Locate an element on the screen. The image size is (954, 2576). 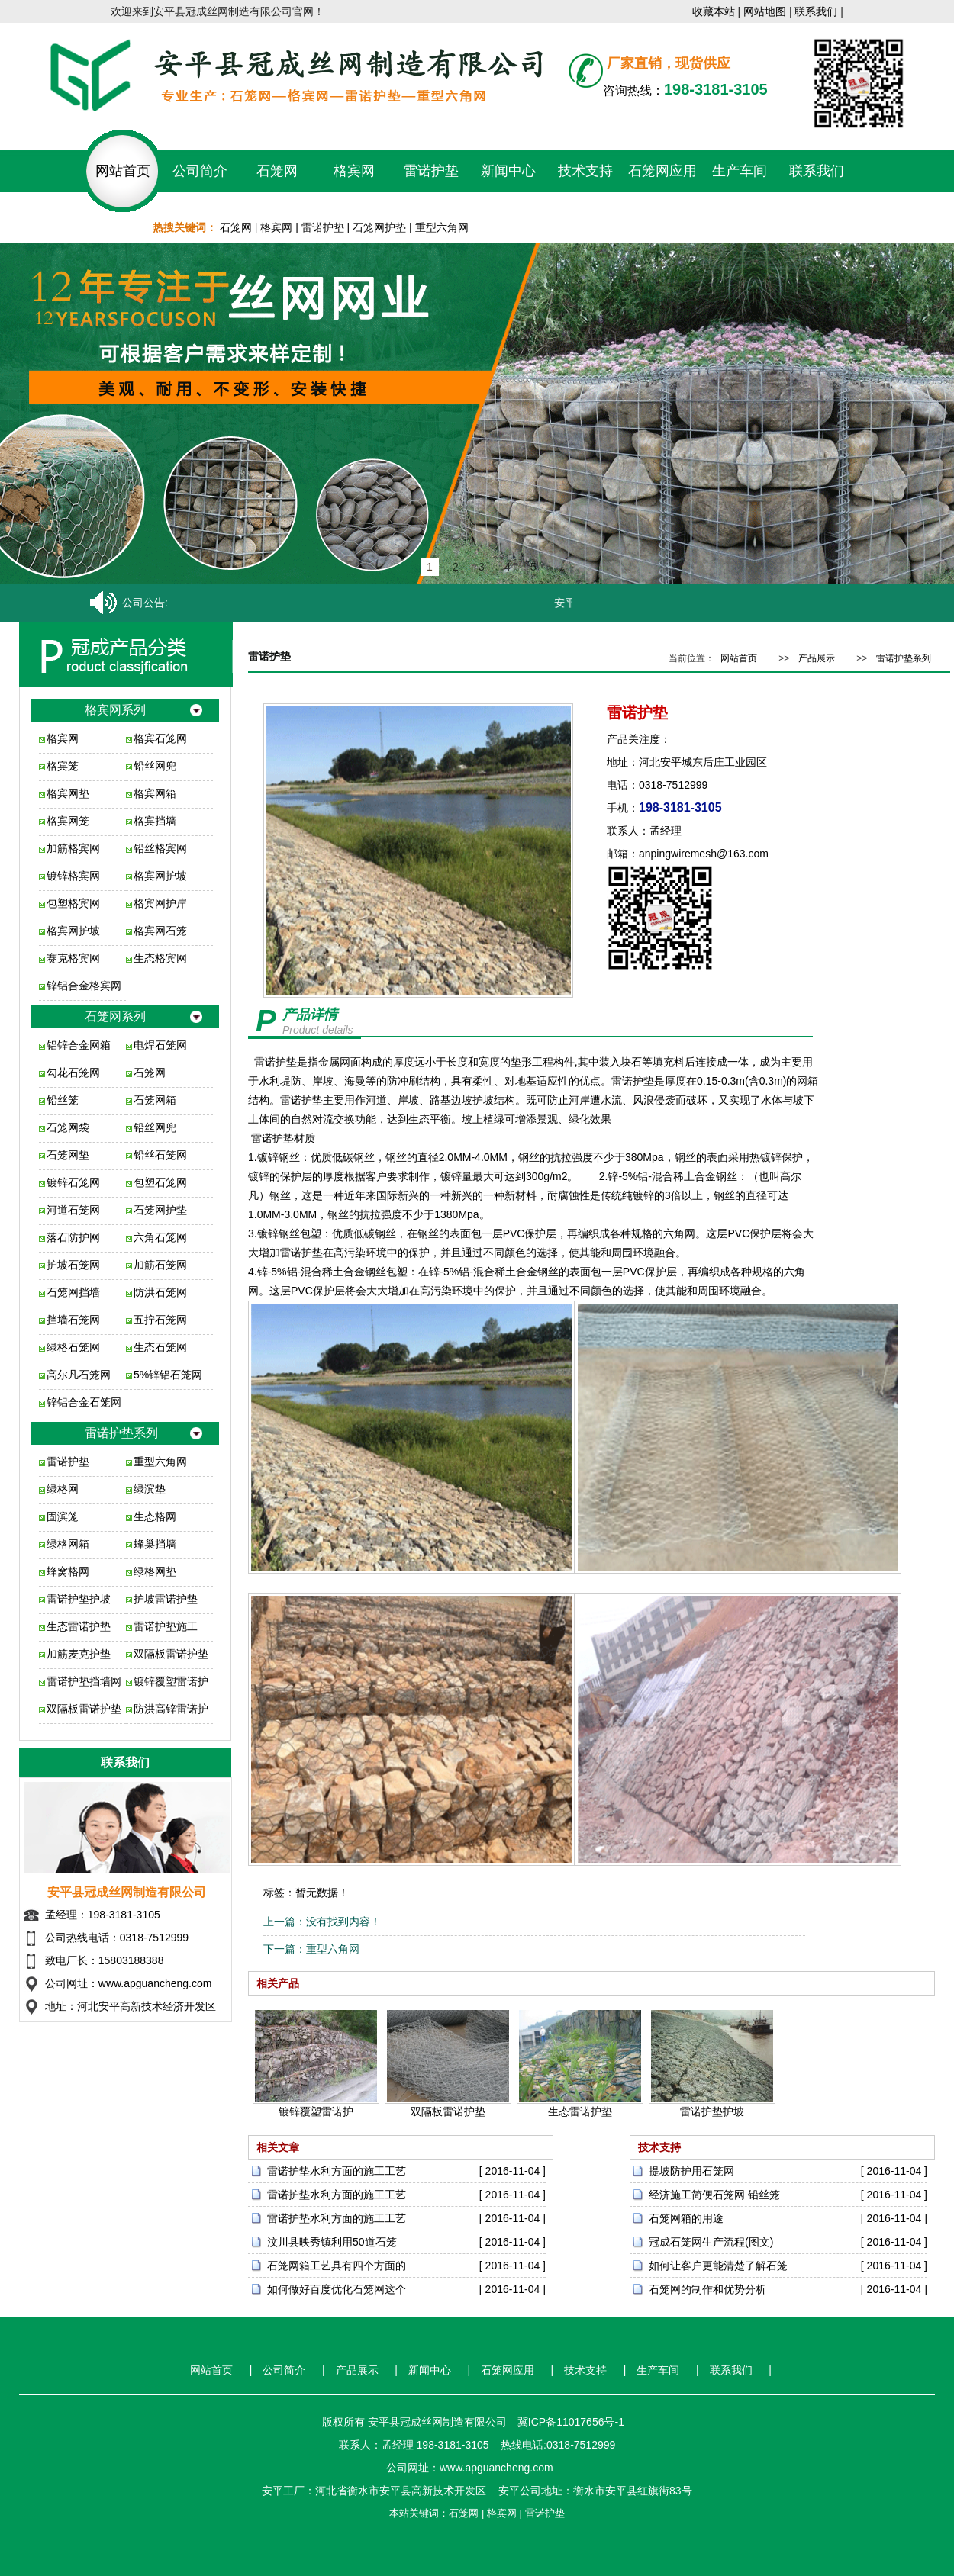
绿格网垫 is located at coordinates (155, 1571).